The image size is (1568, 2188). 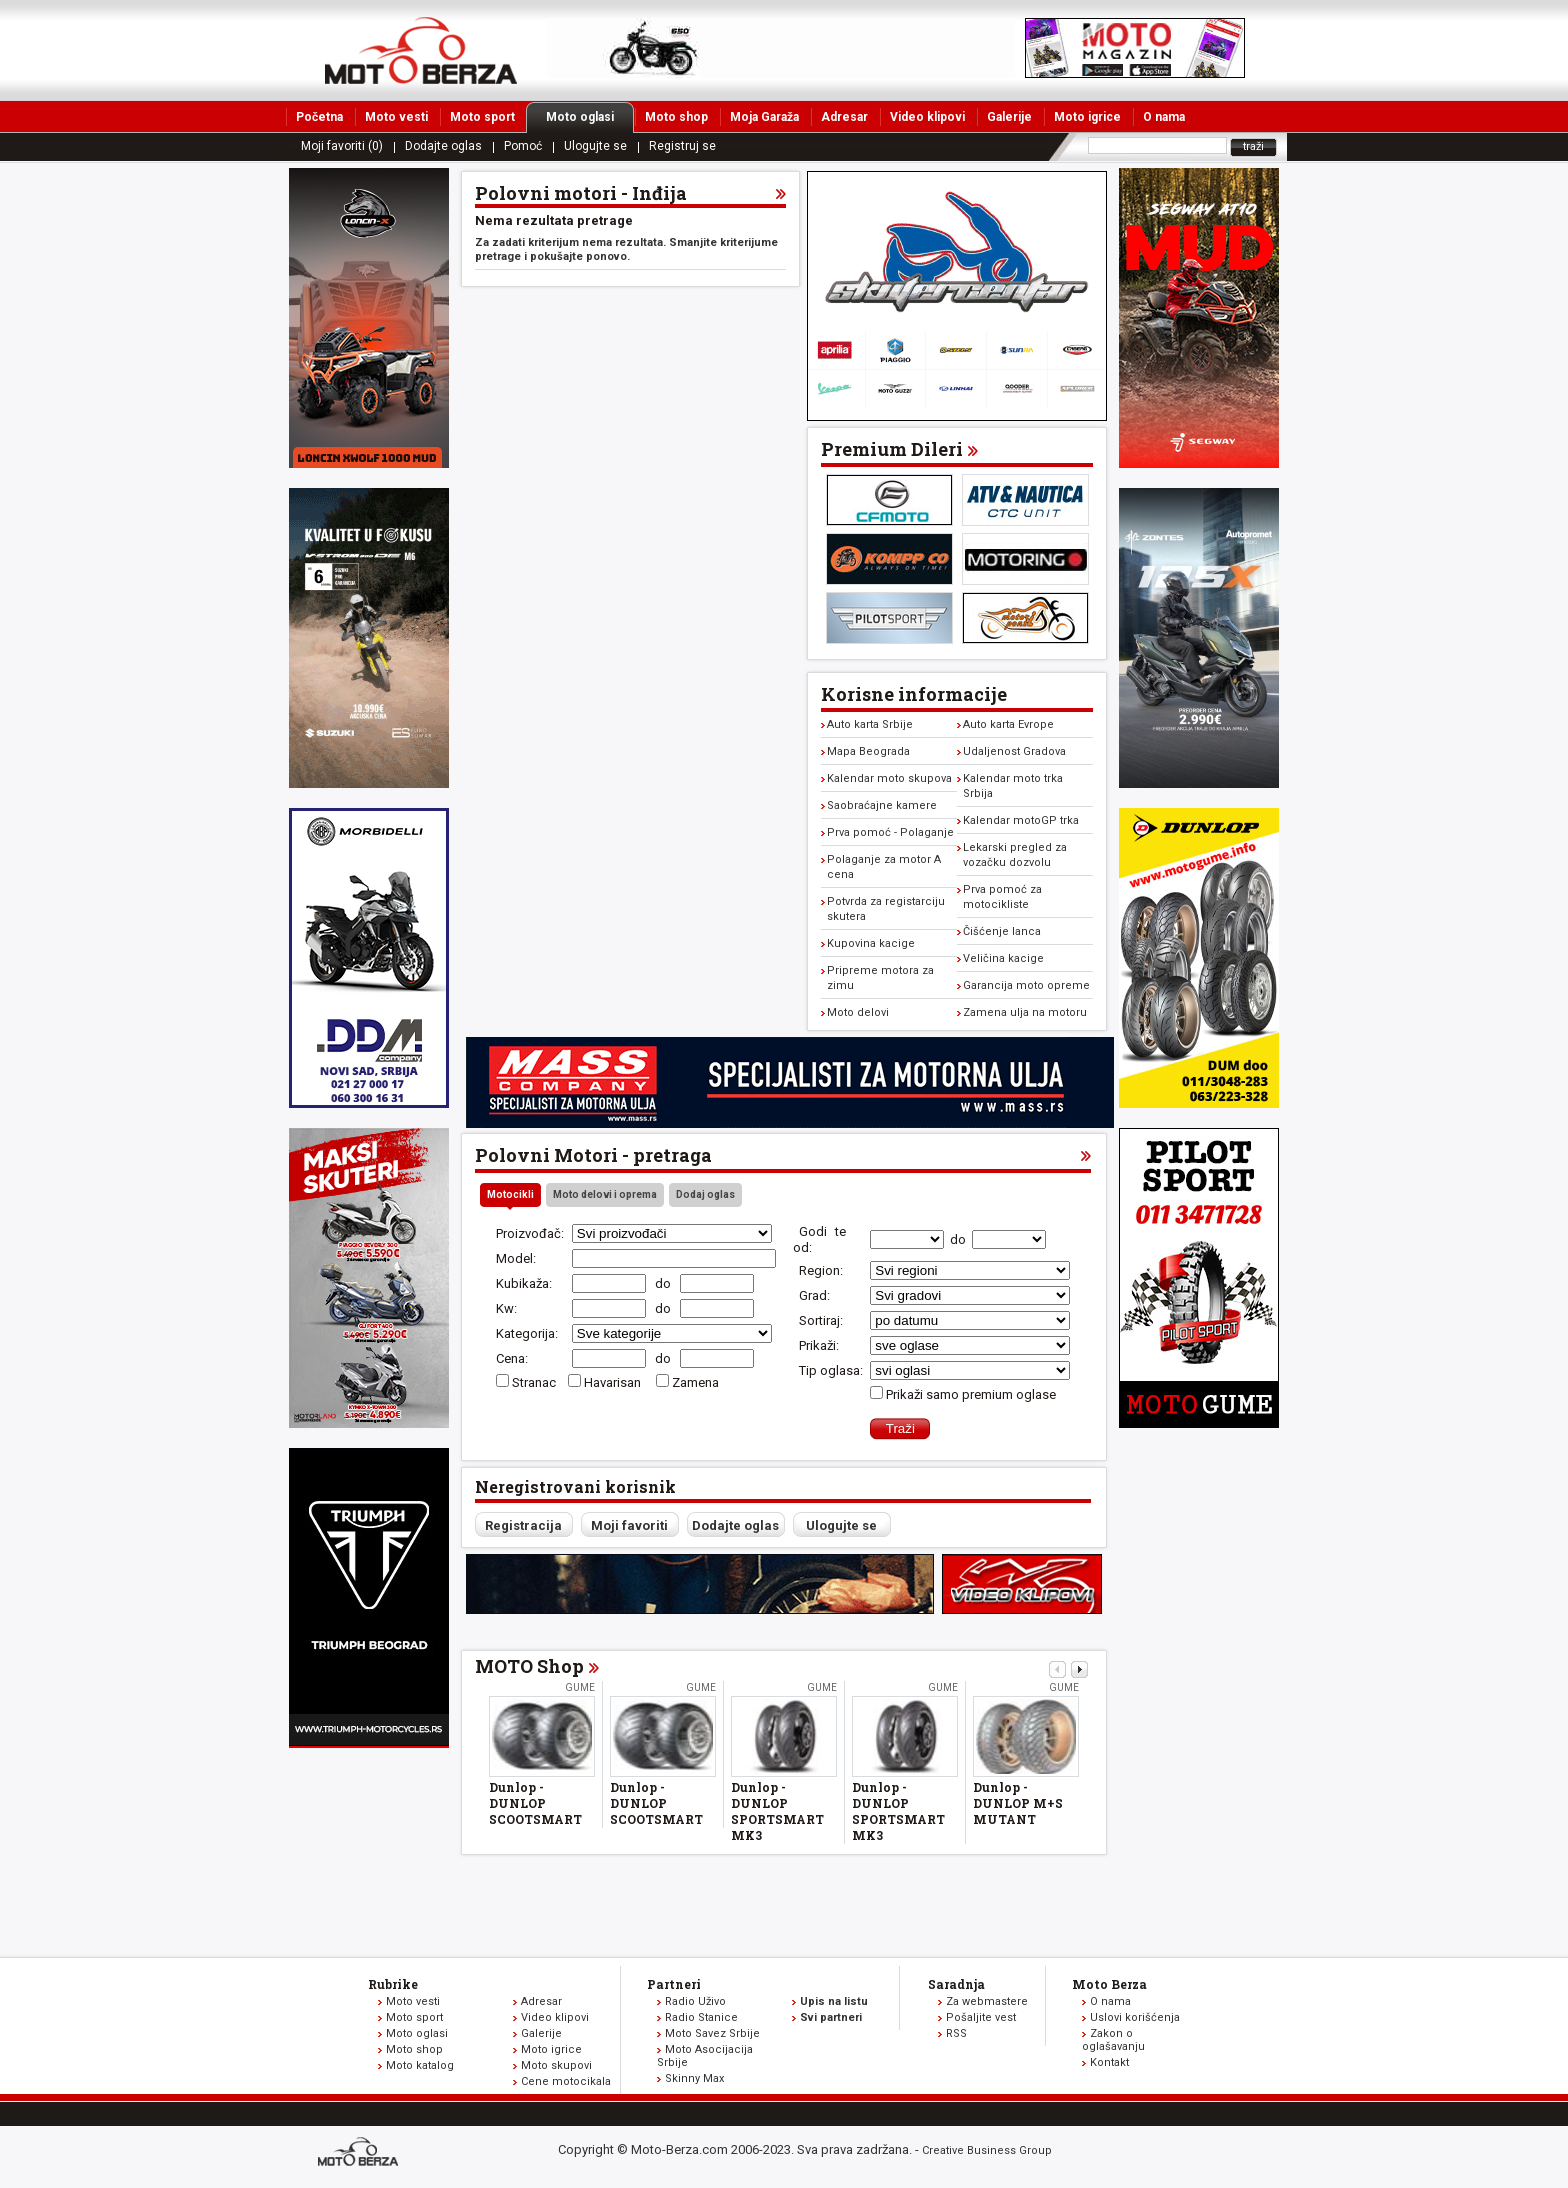 What do you see at coordinates (956, 2033) in the screenshot?
I see `RSS` at bounding box center [956, 2033].